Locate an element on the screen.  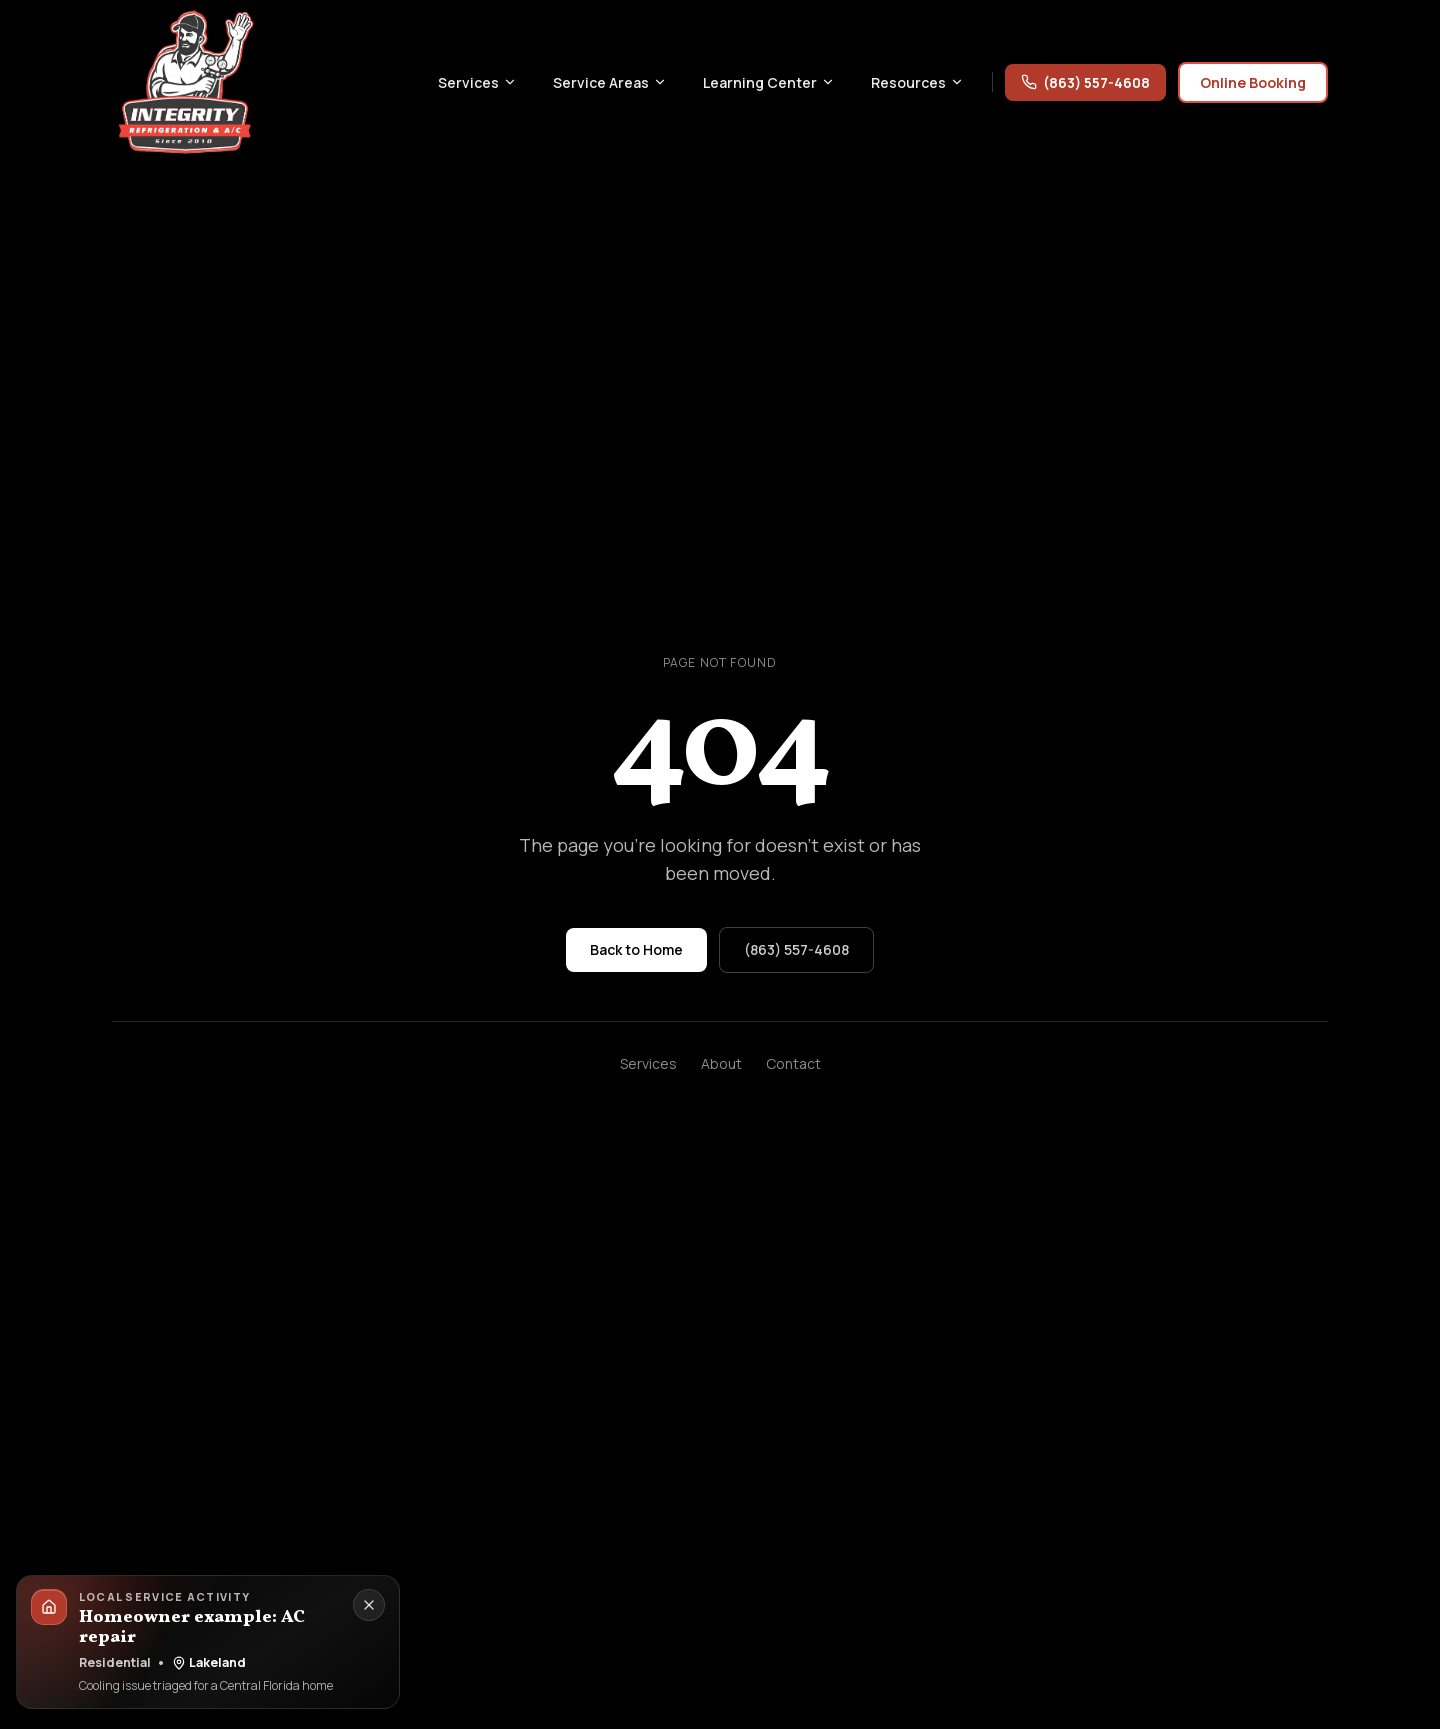
[Dismiss local service activity] is located at coordinates (369, 1605).